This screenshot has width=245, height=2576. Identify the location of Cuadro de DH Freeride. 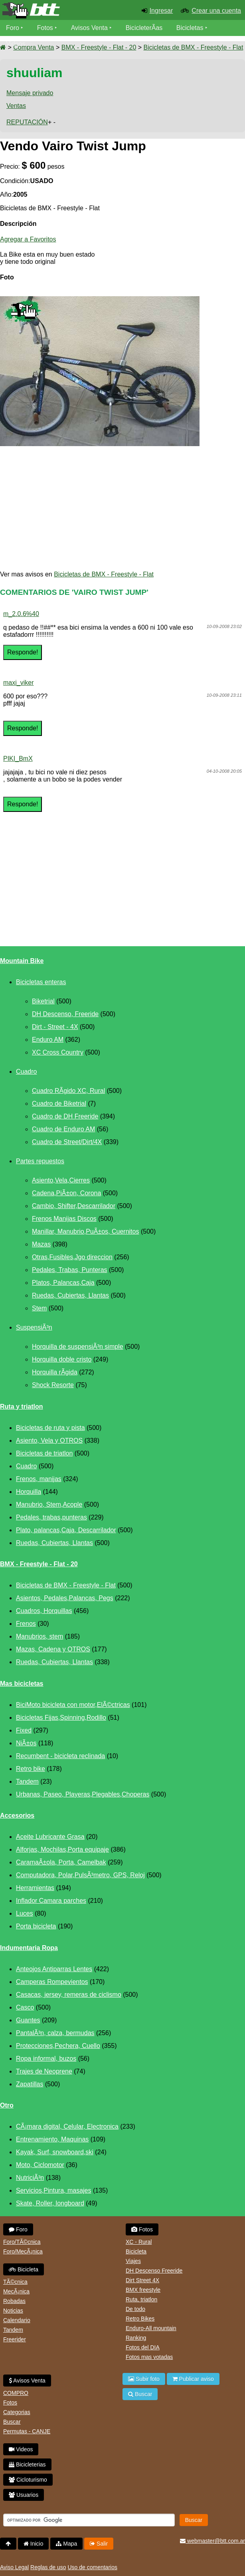
(65, 1116).